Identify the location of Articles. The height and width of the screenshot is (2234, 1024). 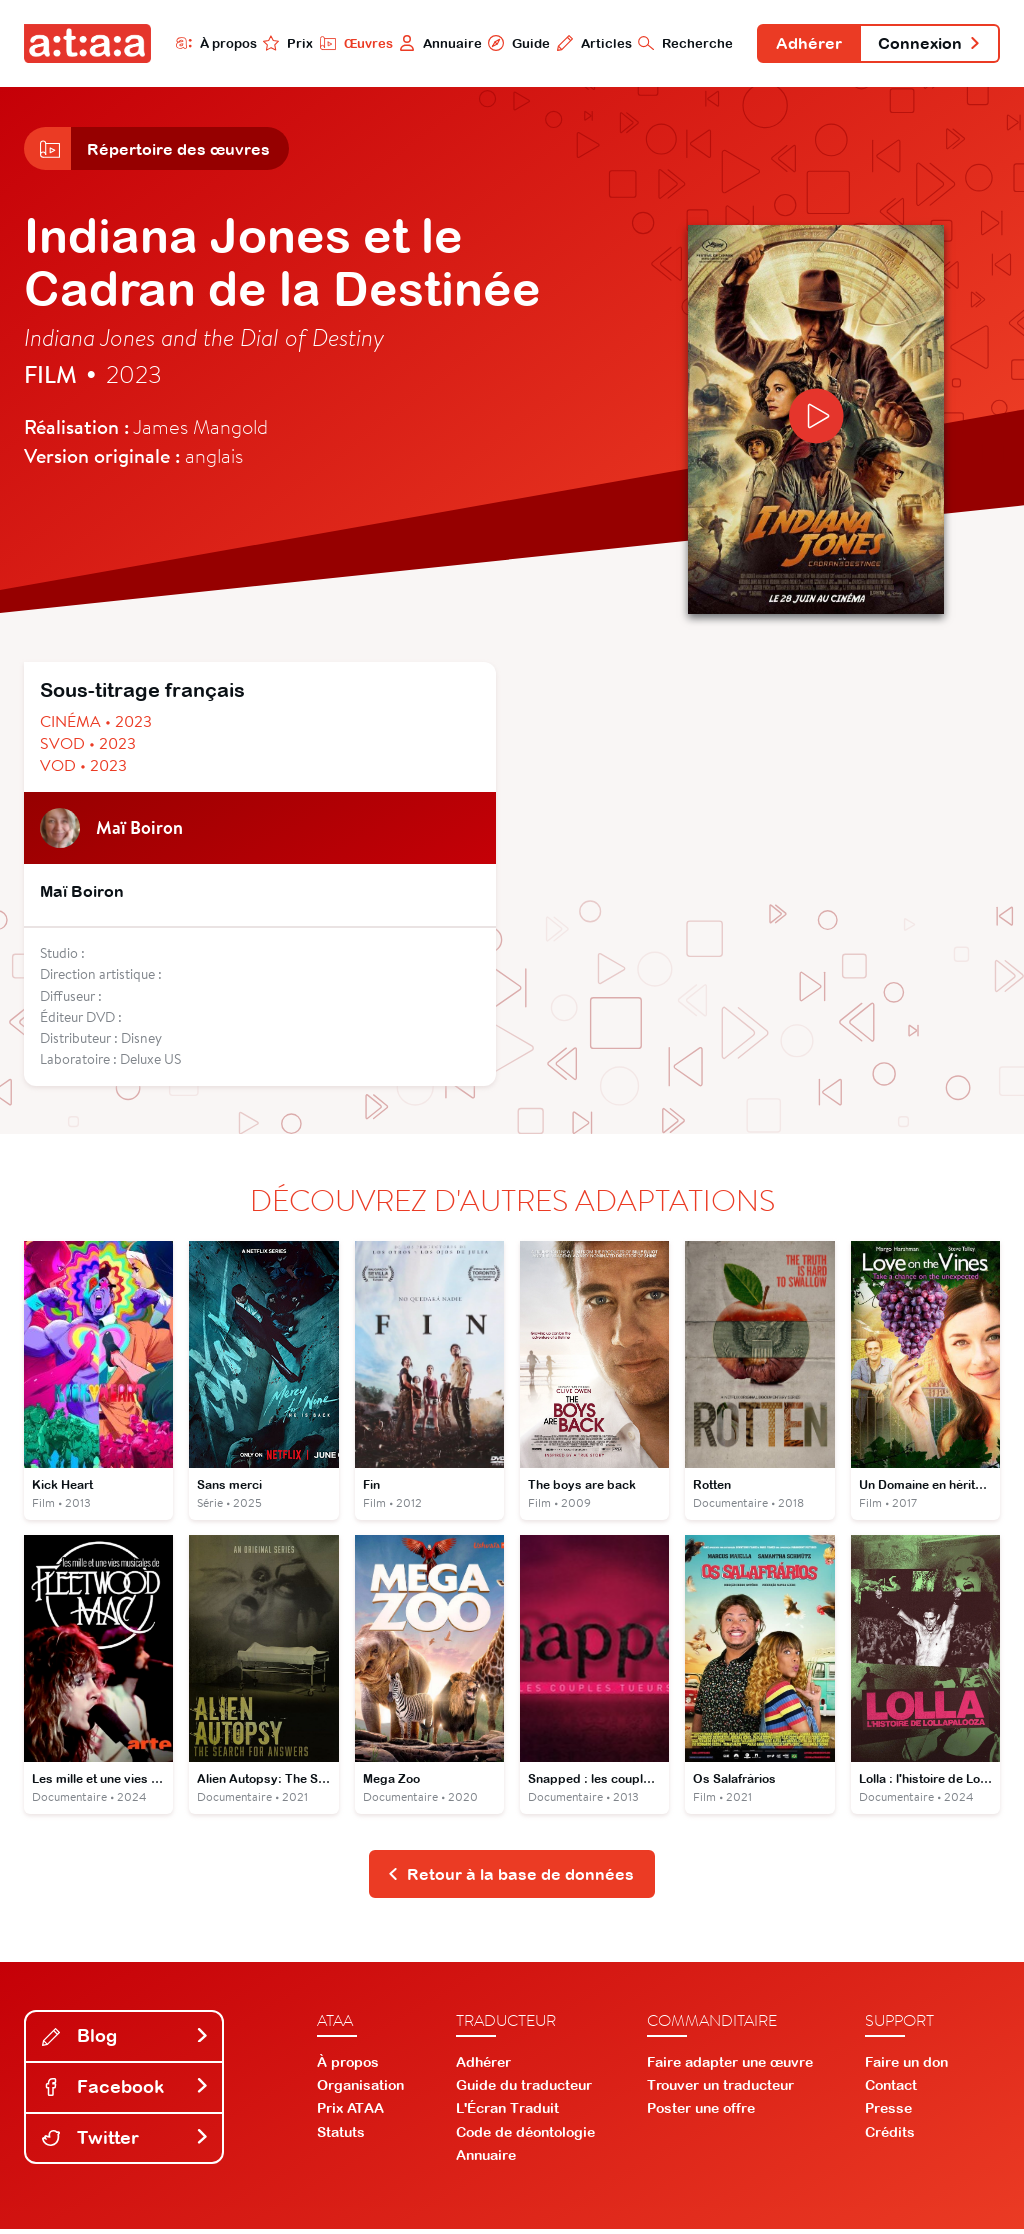
(588, 43).